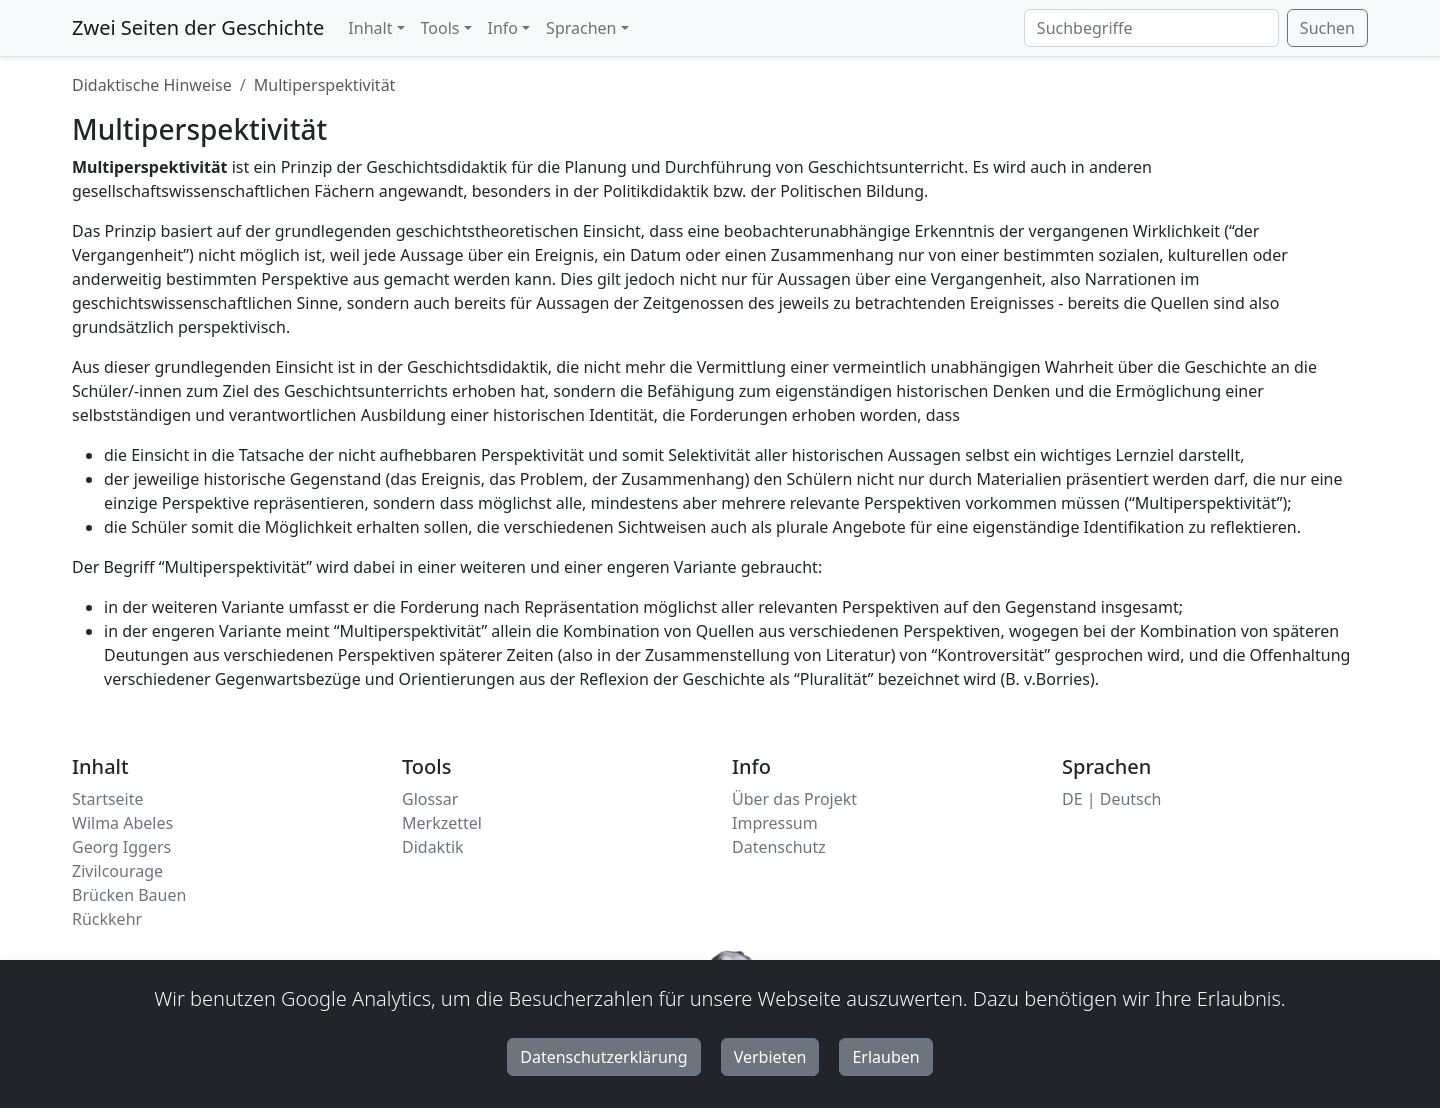 This screenshot has width=1440, height=1108. I want to click on Tools [button], so click(440, 28).